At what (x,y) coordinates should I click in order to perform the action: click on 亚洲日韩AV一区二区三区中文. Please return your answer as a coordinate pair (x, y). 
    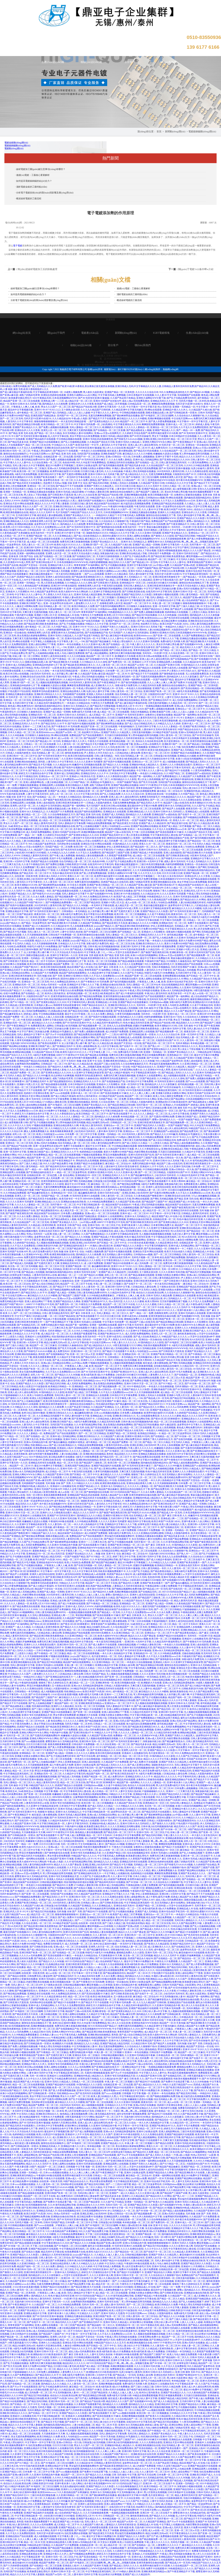
    Looking at the image, I should click on (22, 756).